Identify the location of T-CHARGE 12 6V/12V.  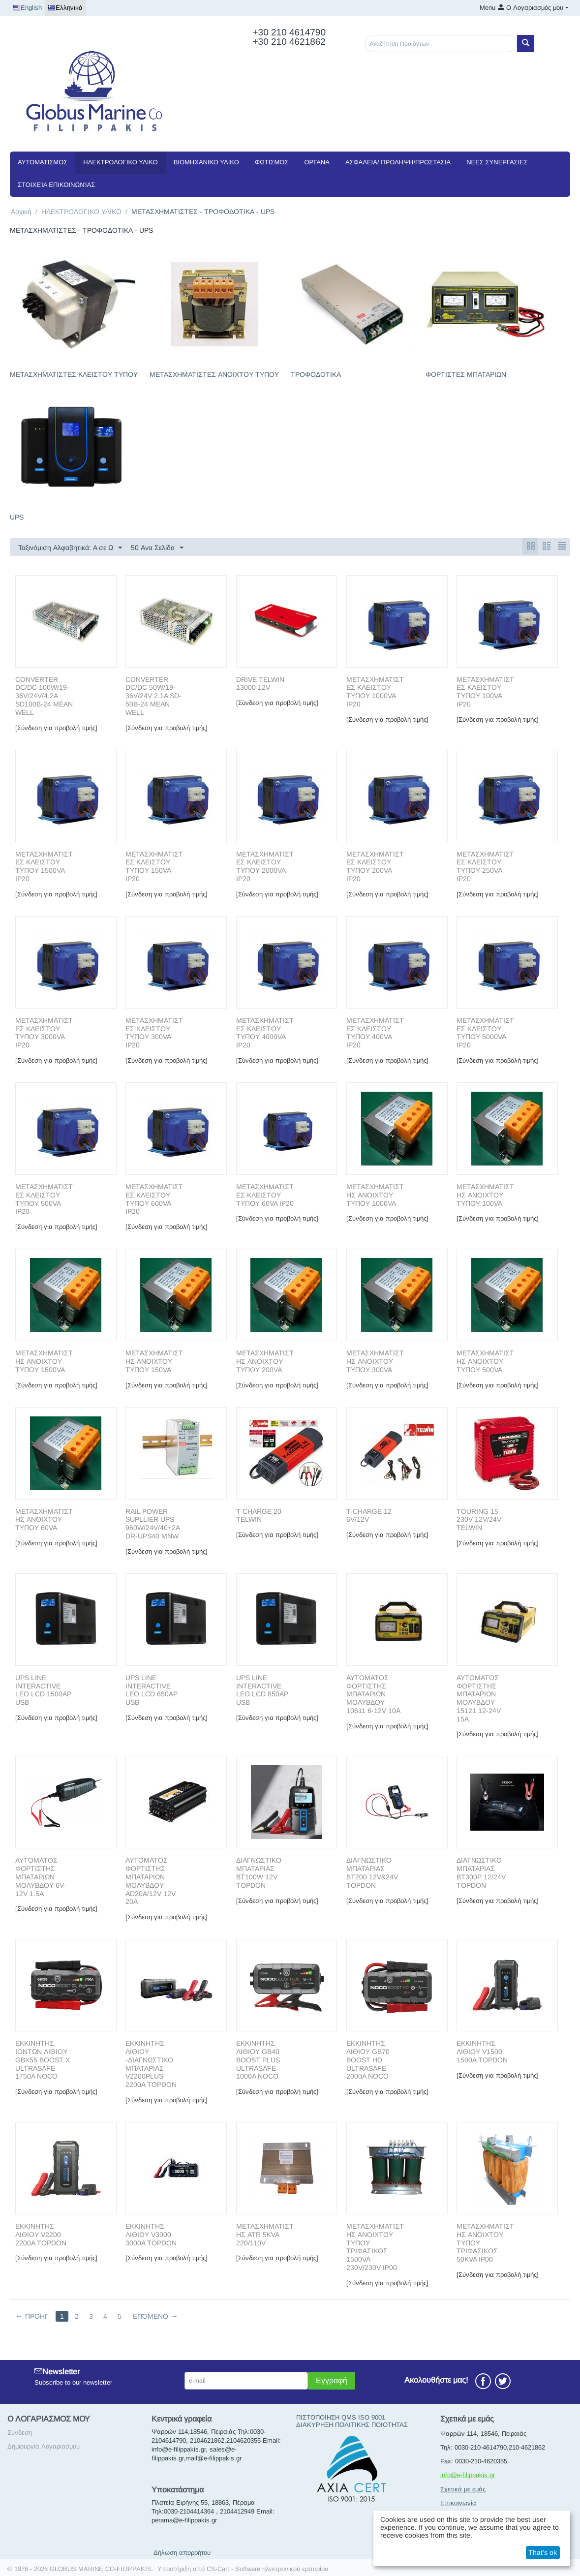
(369, 1516).